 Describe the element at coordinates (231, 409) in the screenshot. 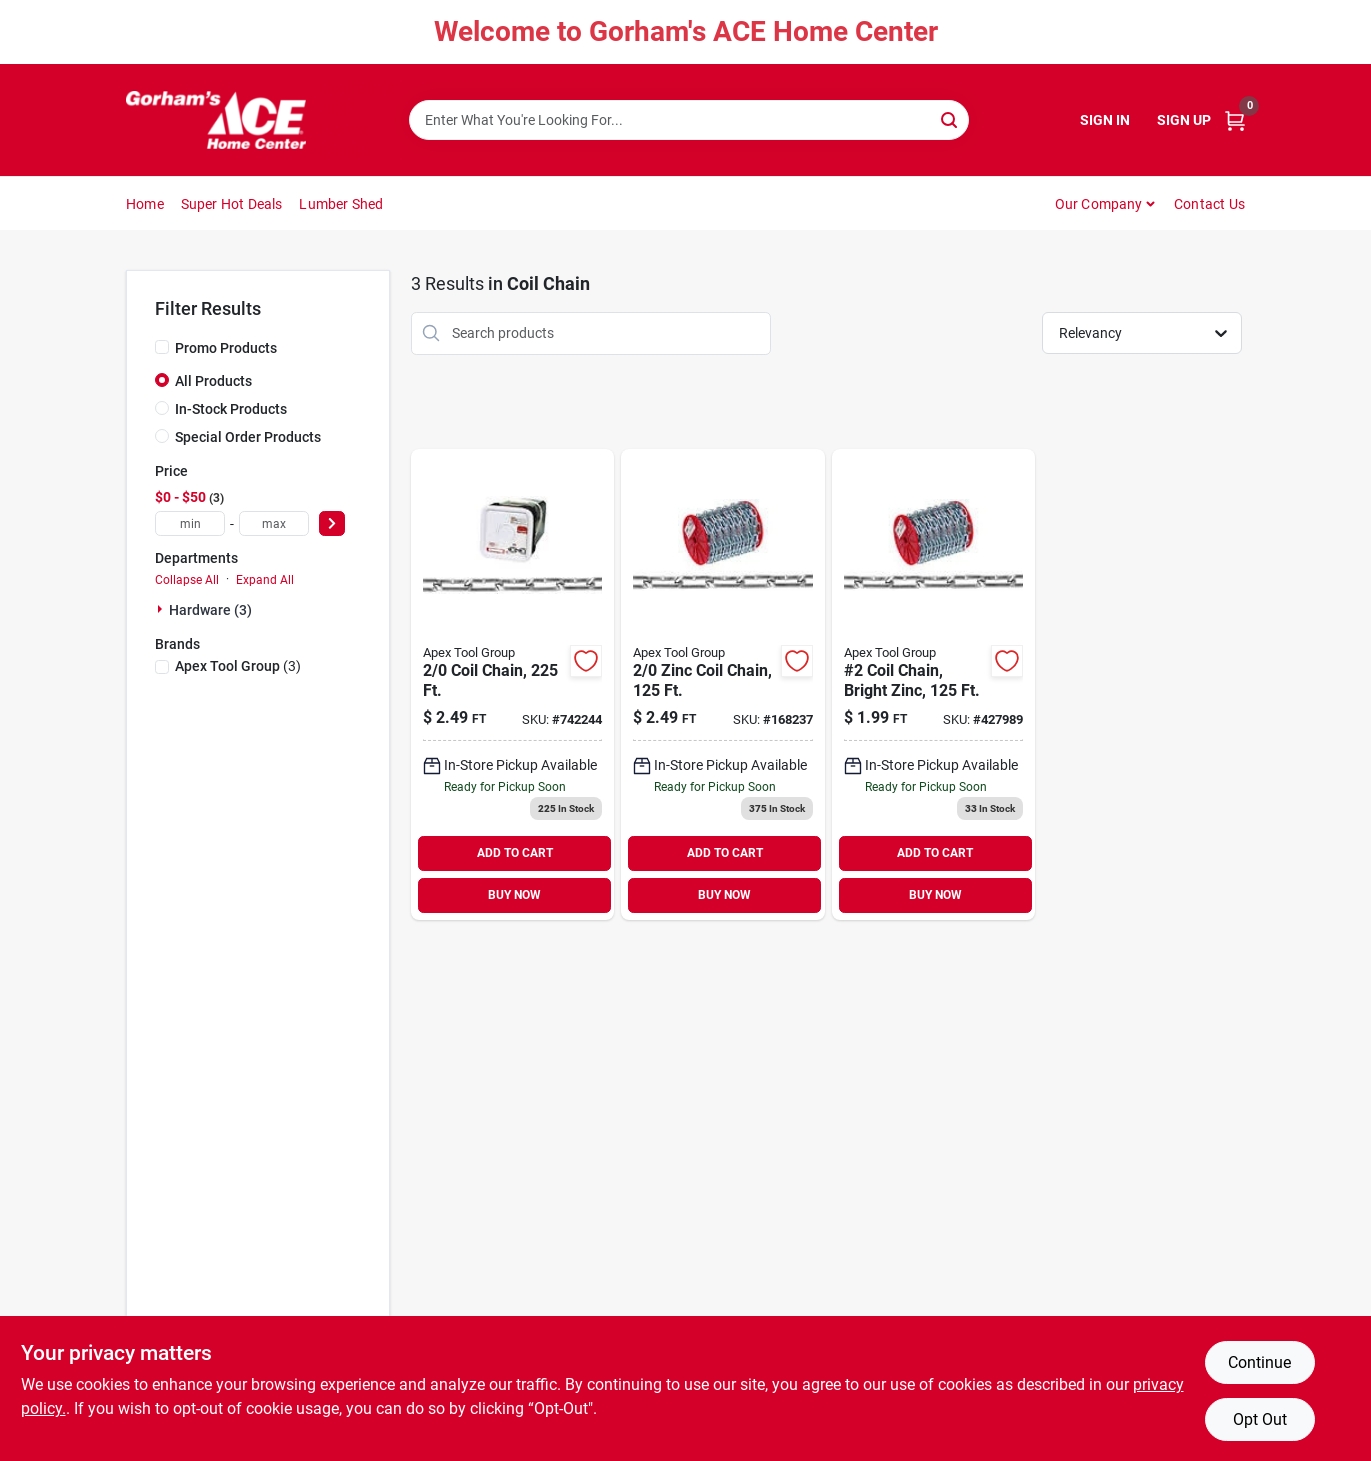

I see `In-Stock Products` at that location.